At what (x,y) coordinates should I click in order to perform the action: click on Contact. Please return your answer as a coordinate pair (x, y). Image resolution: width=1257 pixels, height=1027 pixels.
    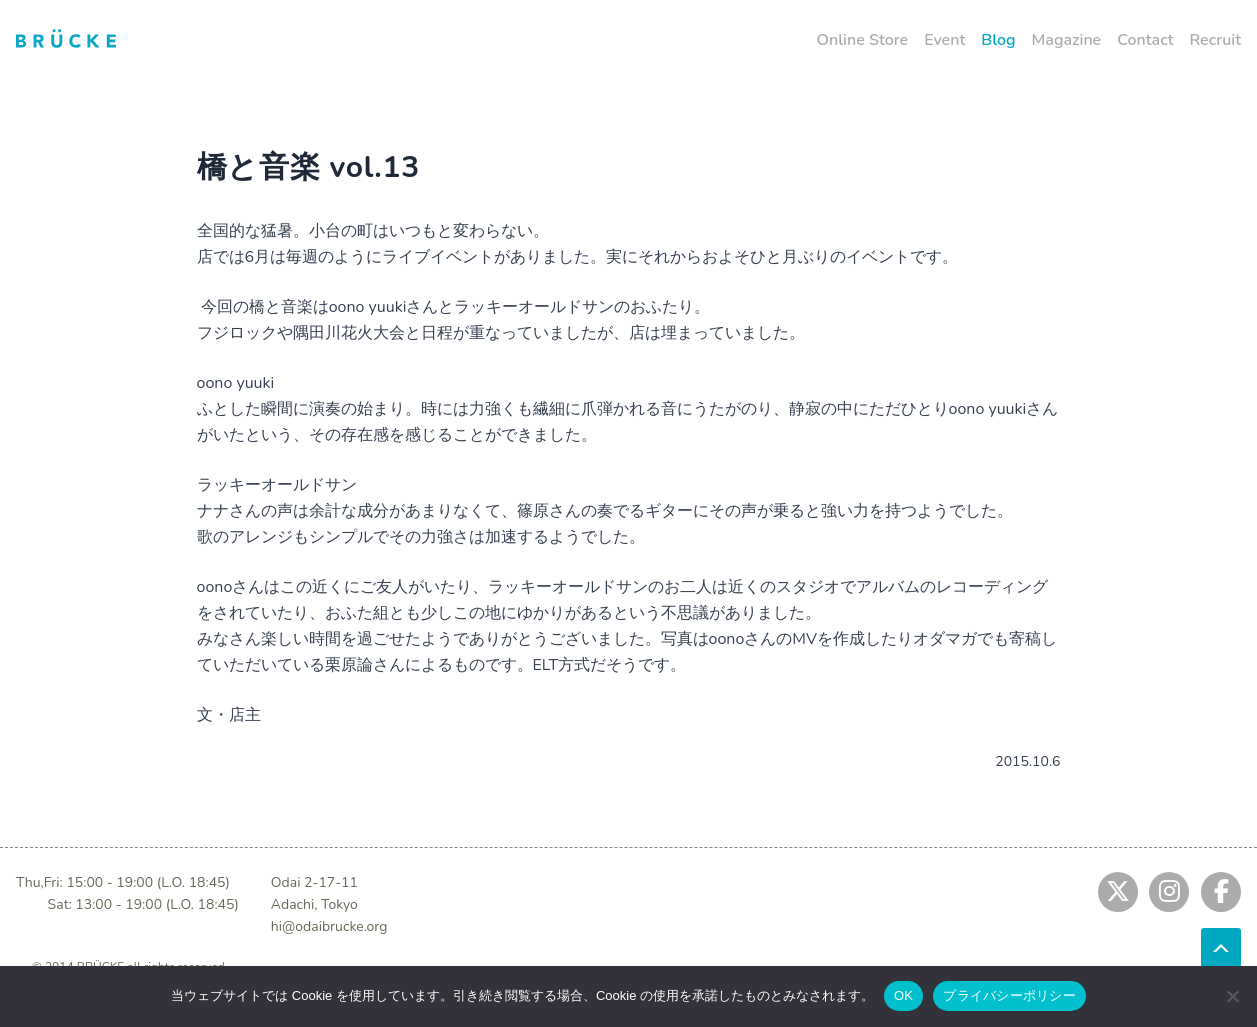
    Looking at the image, I should click on (1145, 40).